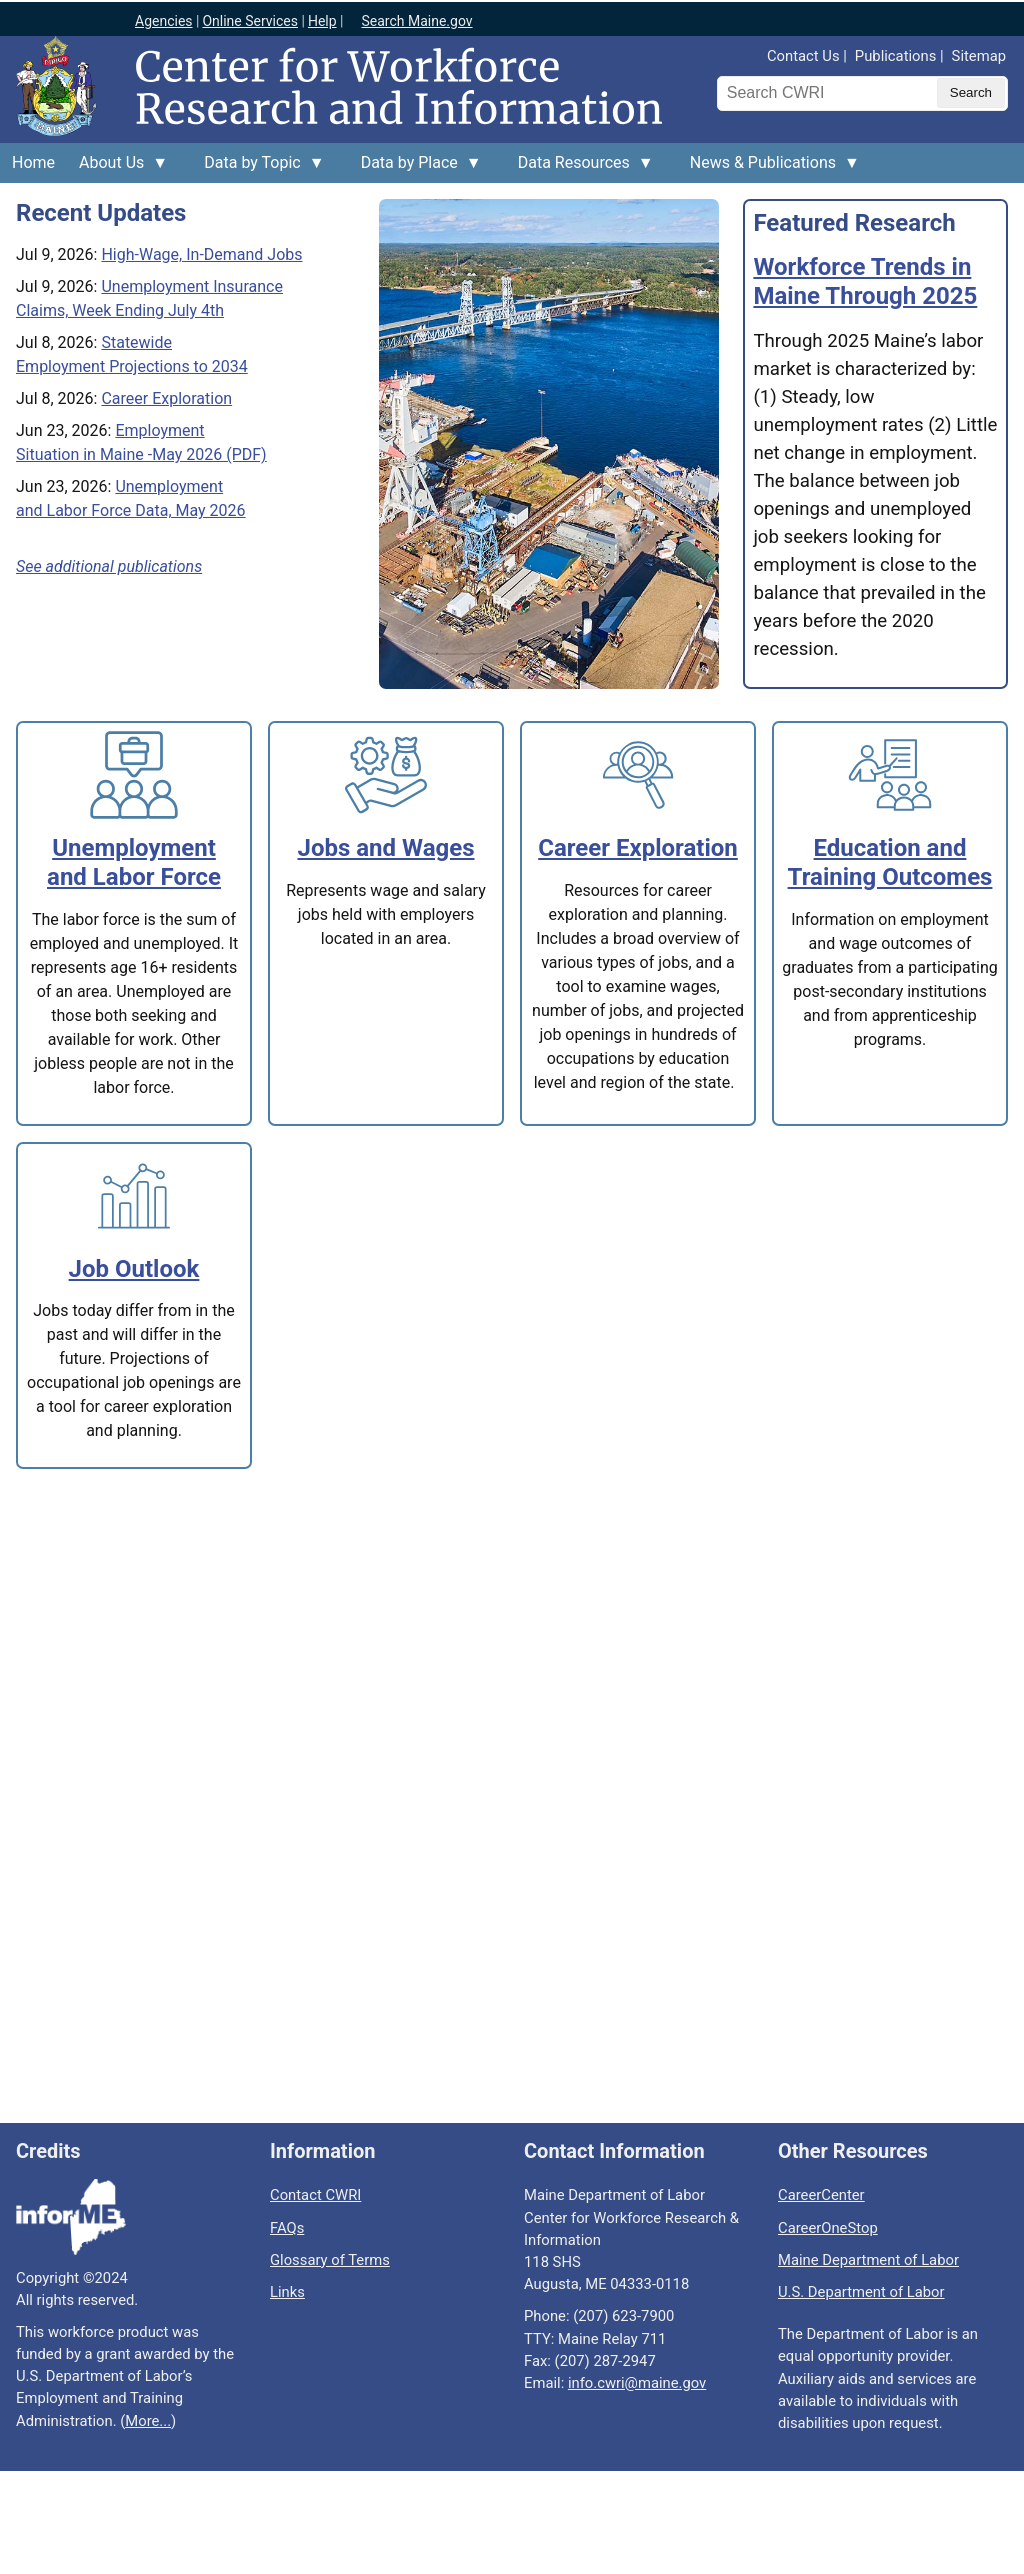 The image size is (1024, 2574). Describe the element at coordinates (330, 2260) in the screenshot. I see `Glossary of Terms` at that location.